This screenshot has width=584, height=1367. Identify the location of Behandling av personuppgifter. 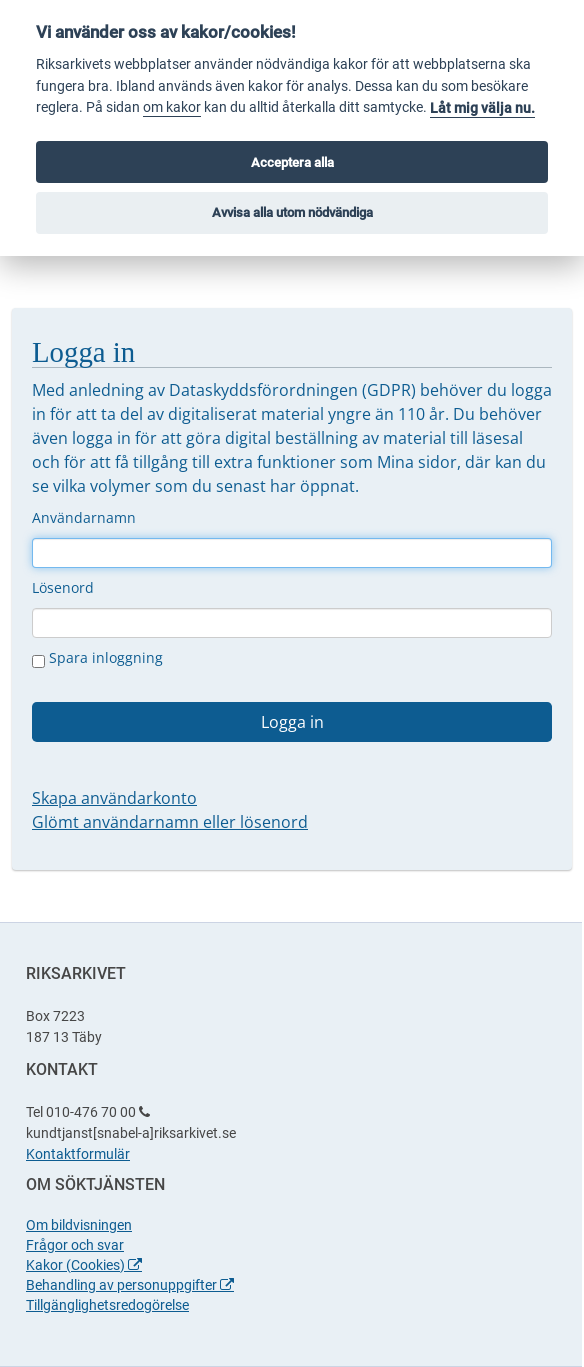
(130, 1285).